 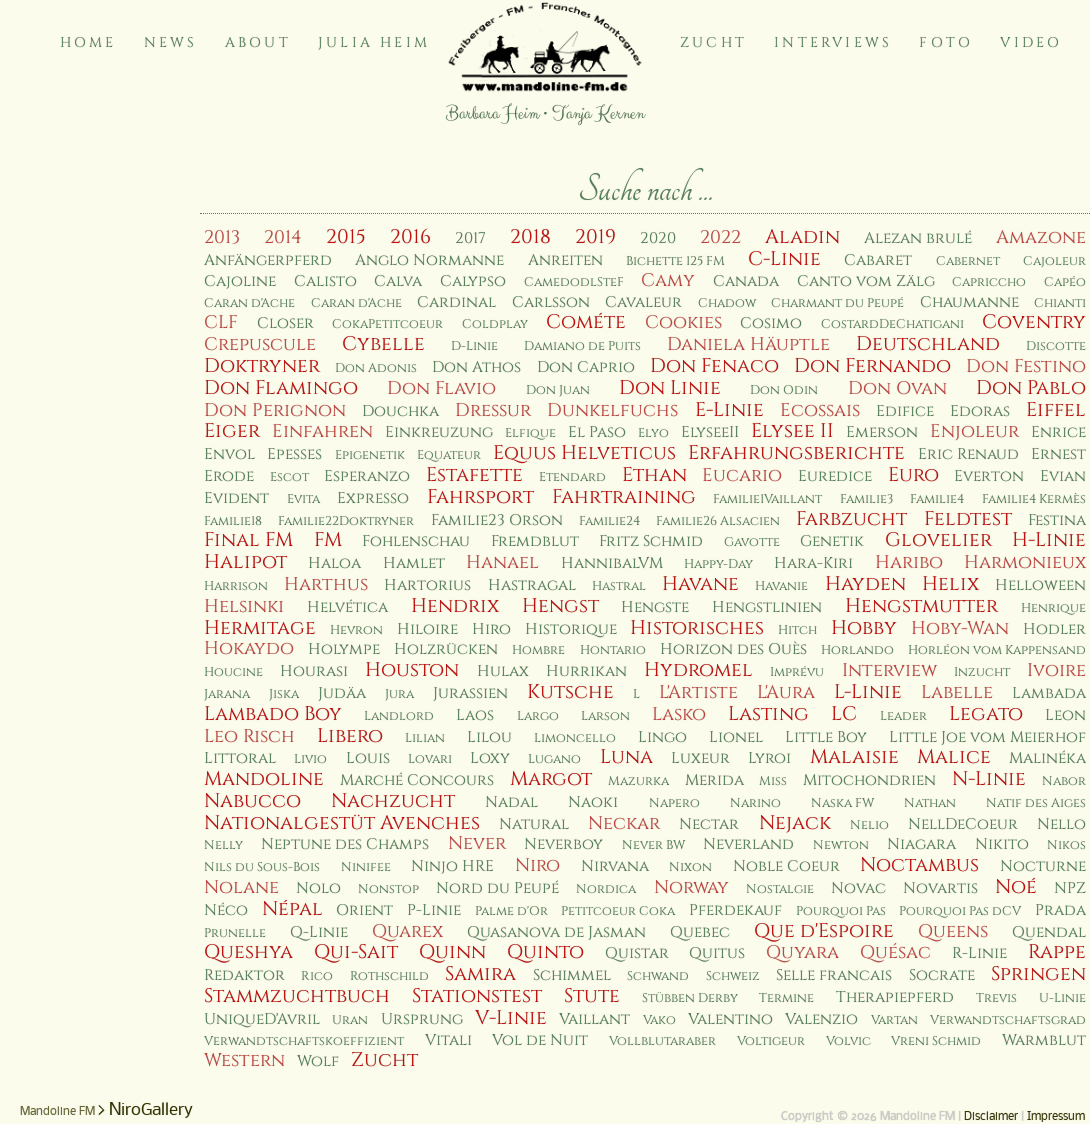 I want to click on Natif des Aiges, so click(x=1036, y=803).